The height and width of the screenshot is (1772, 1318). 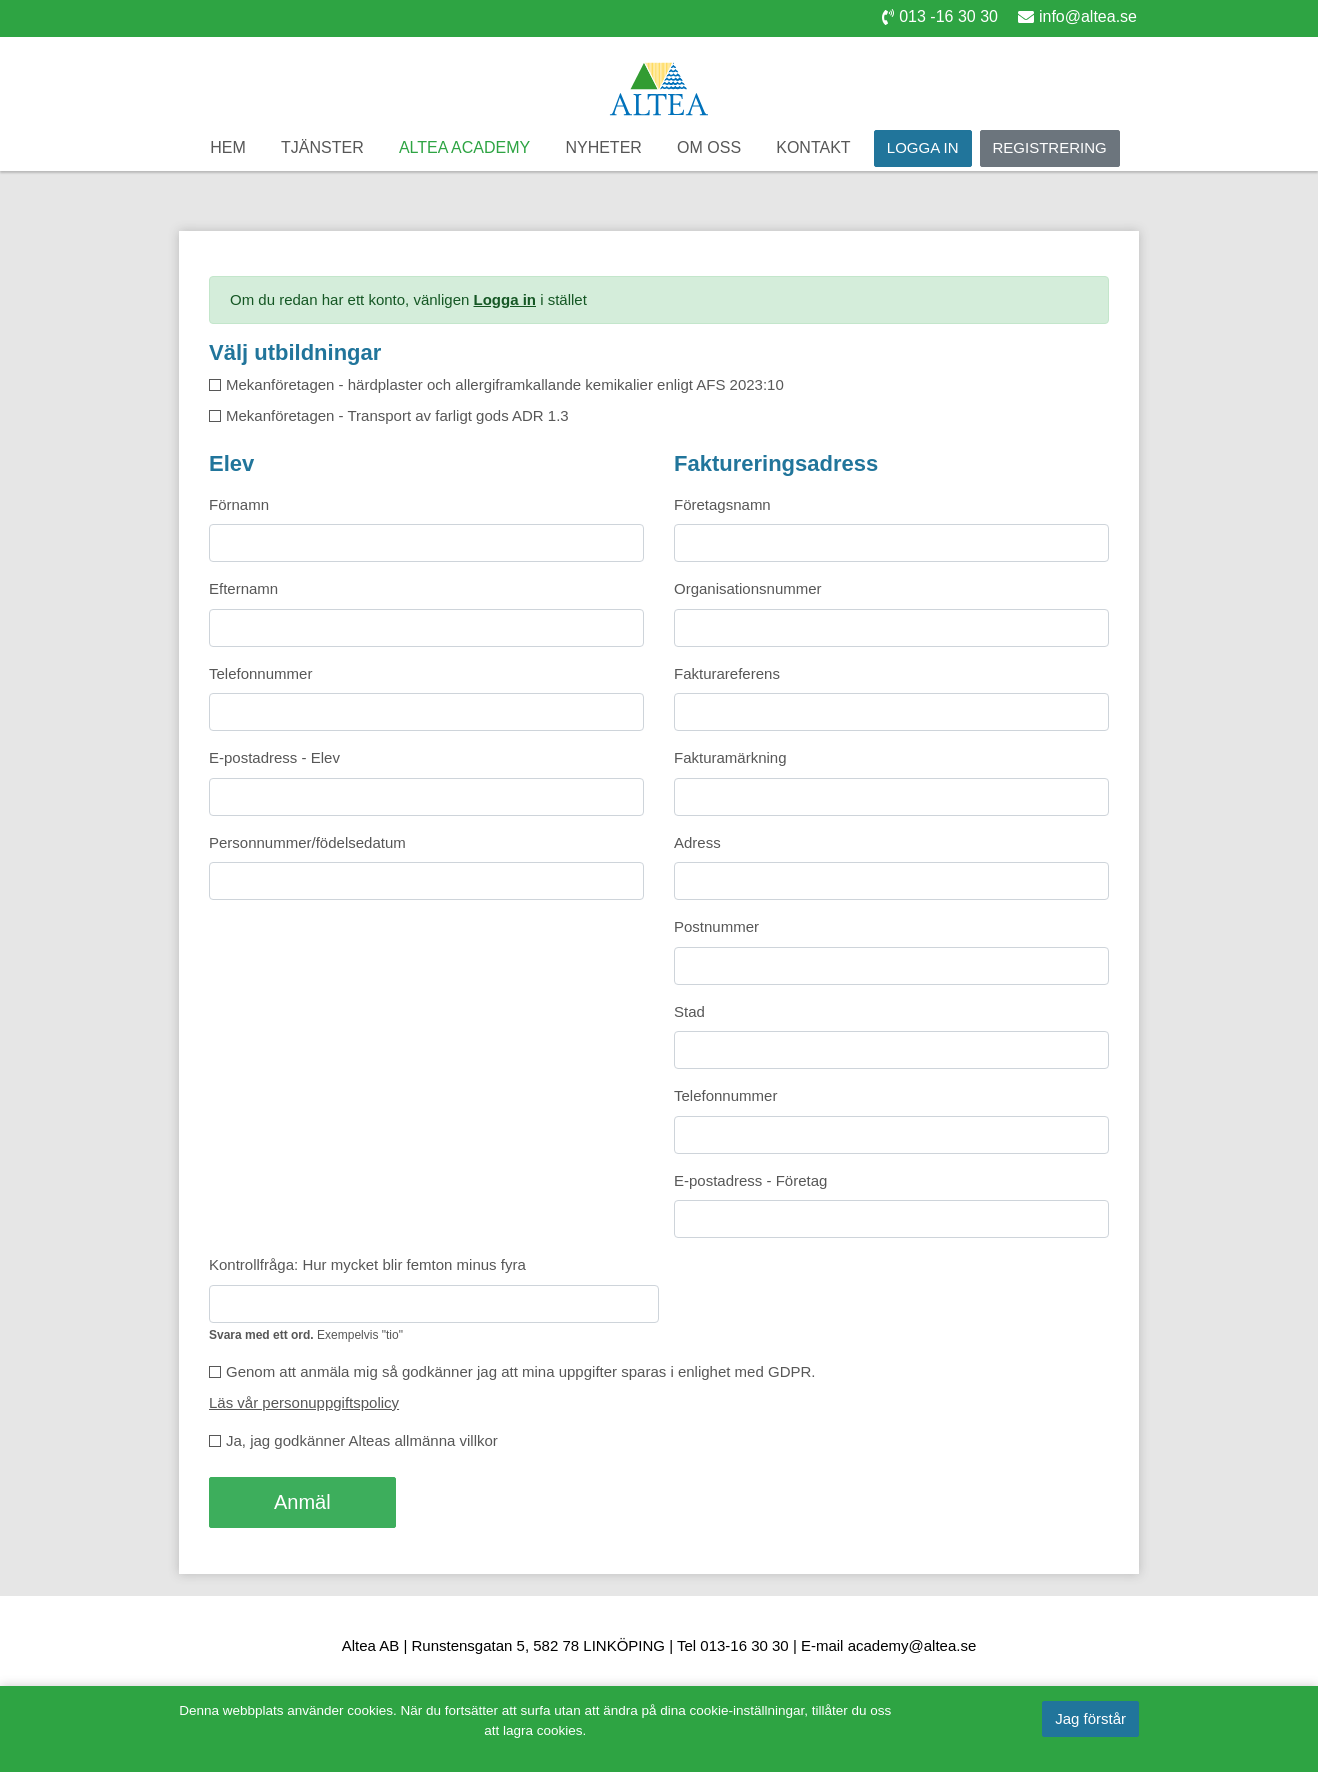 I want to click on info@altea.se, so click(x=1077, y=16).